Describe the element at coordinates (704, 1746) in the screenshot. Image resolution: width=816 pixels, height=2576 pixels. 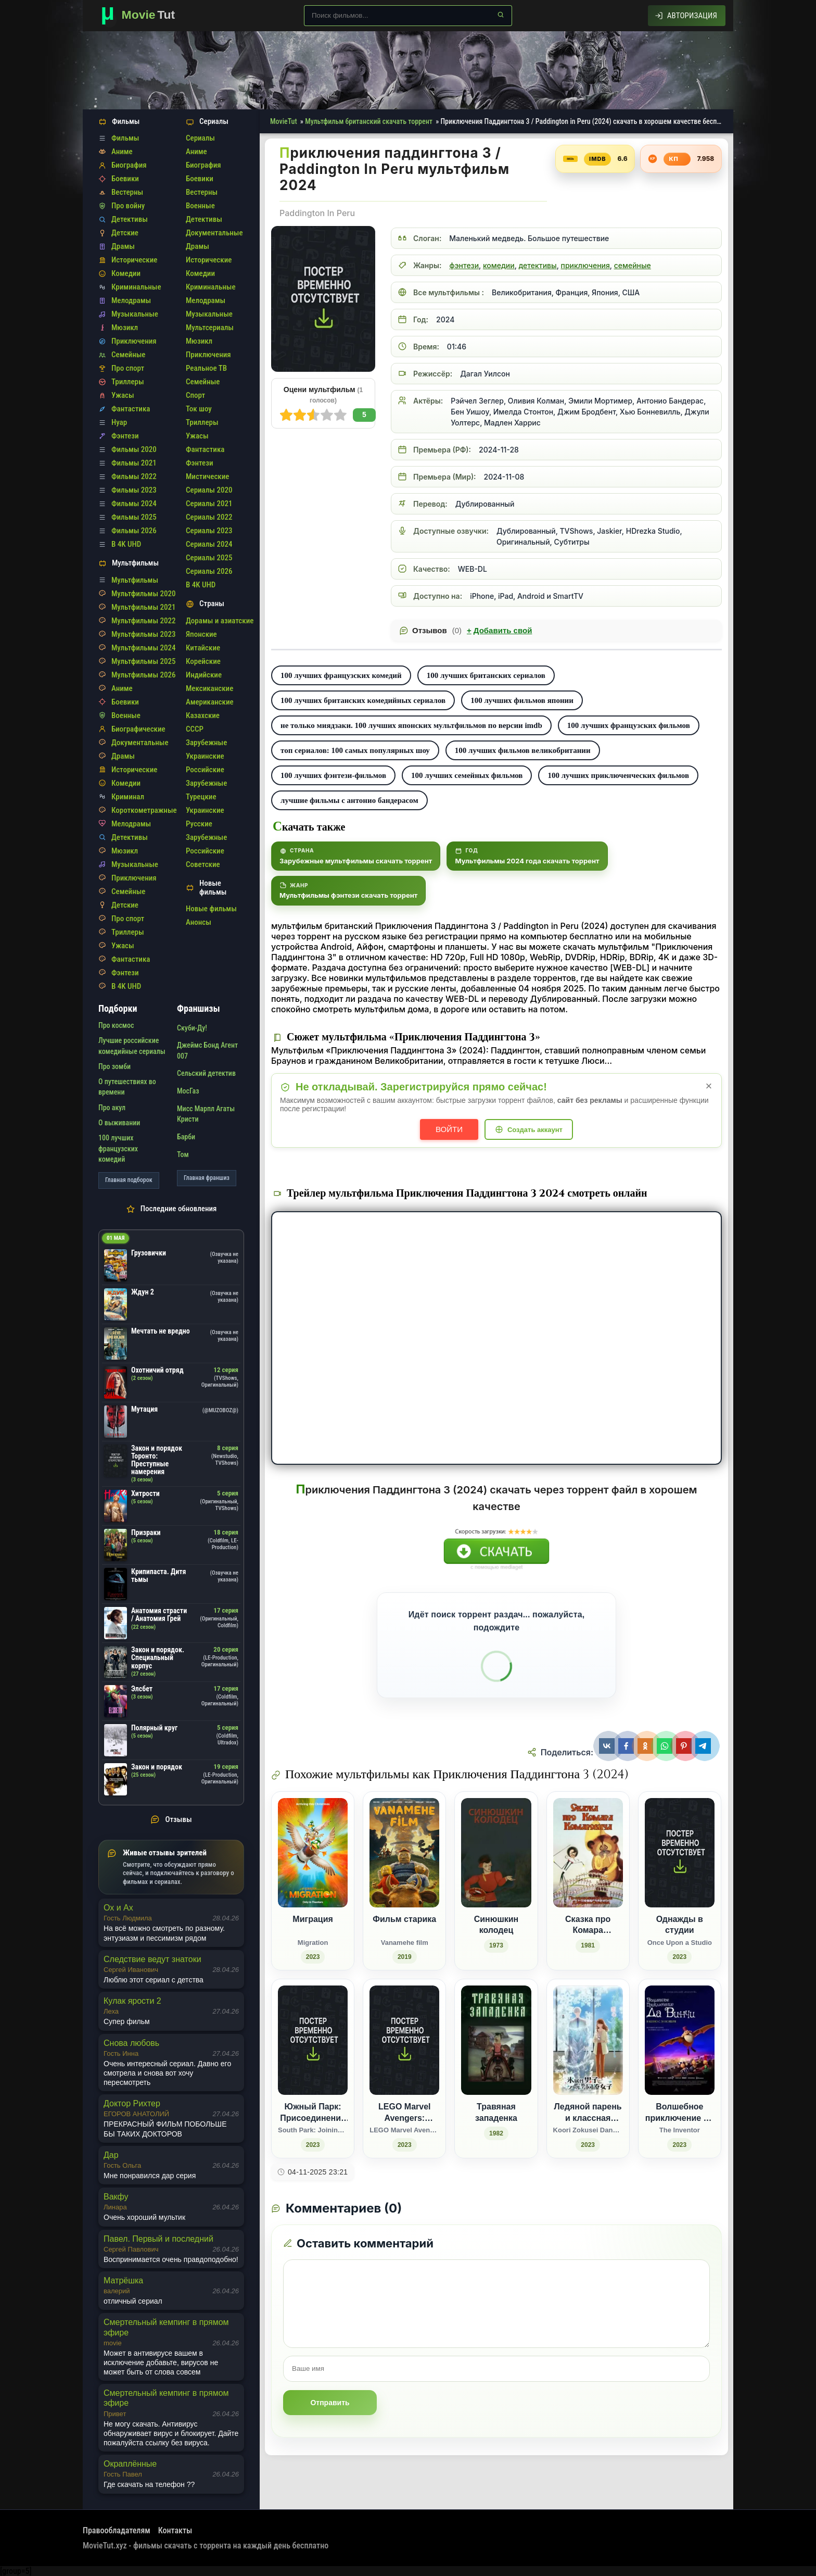
I see `[Поделиться Telegram]` at that location.